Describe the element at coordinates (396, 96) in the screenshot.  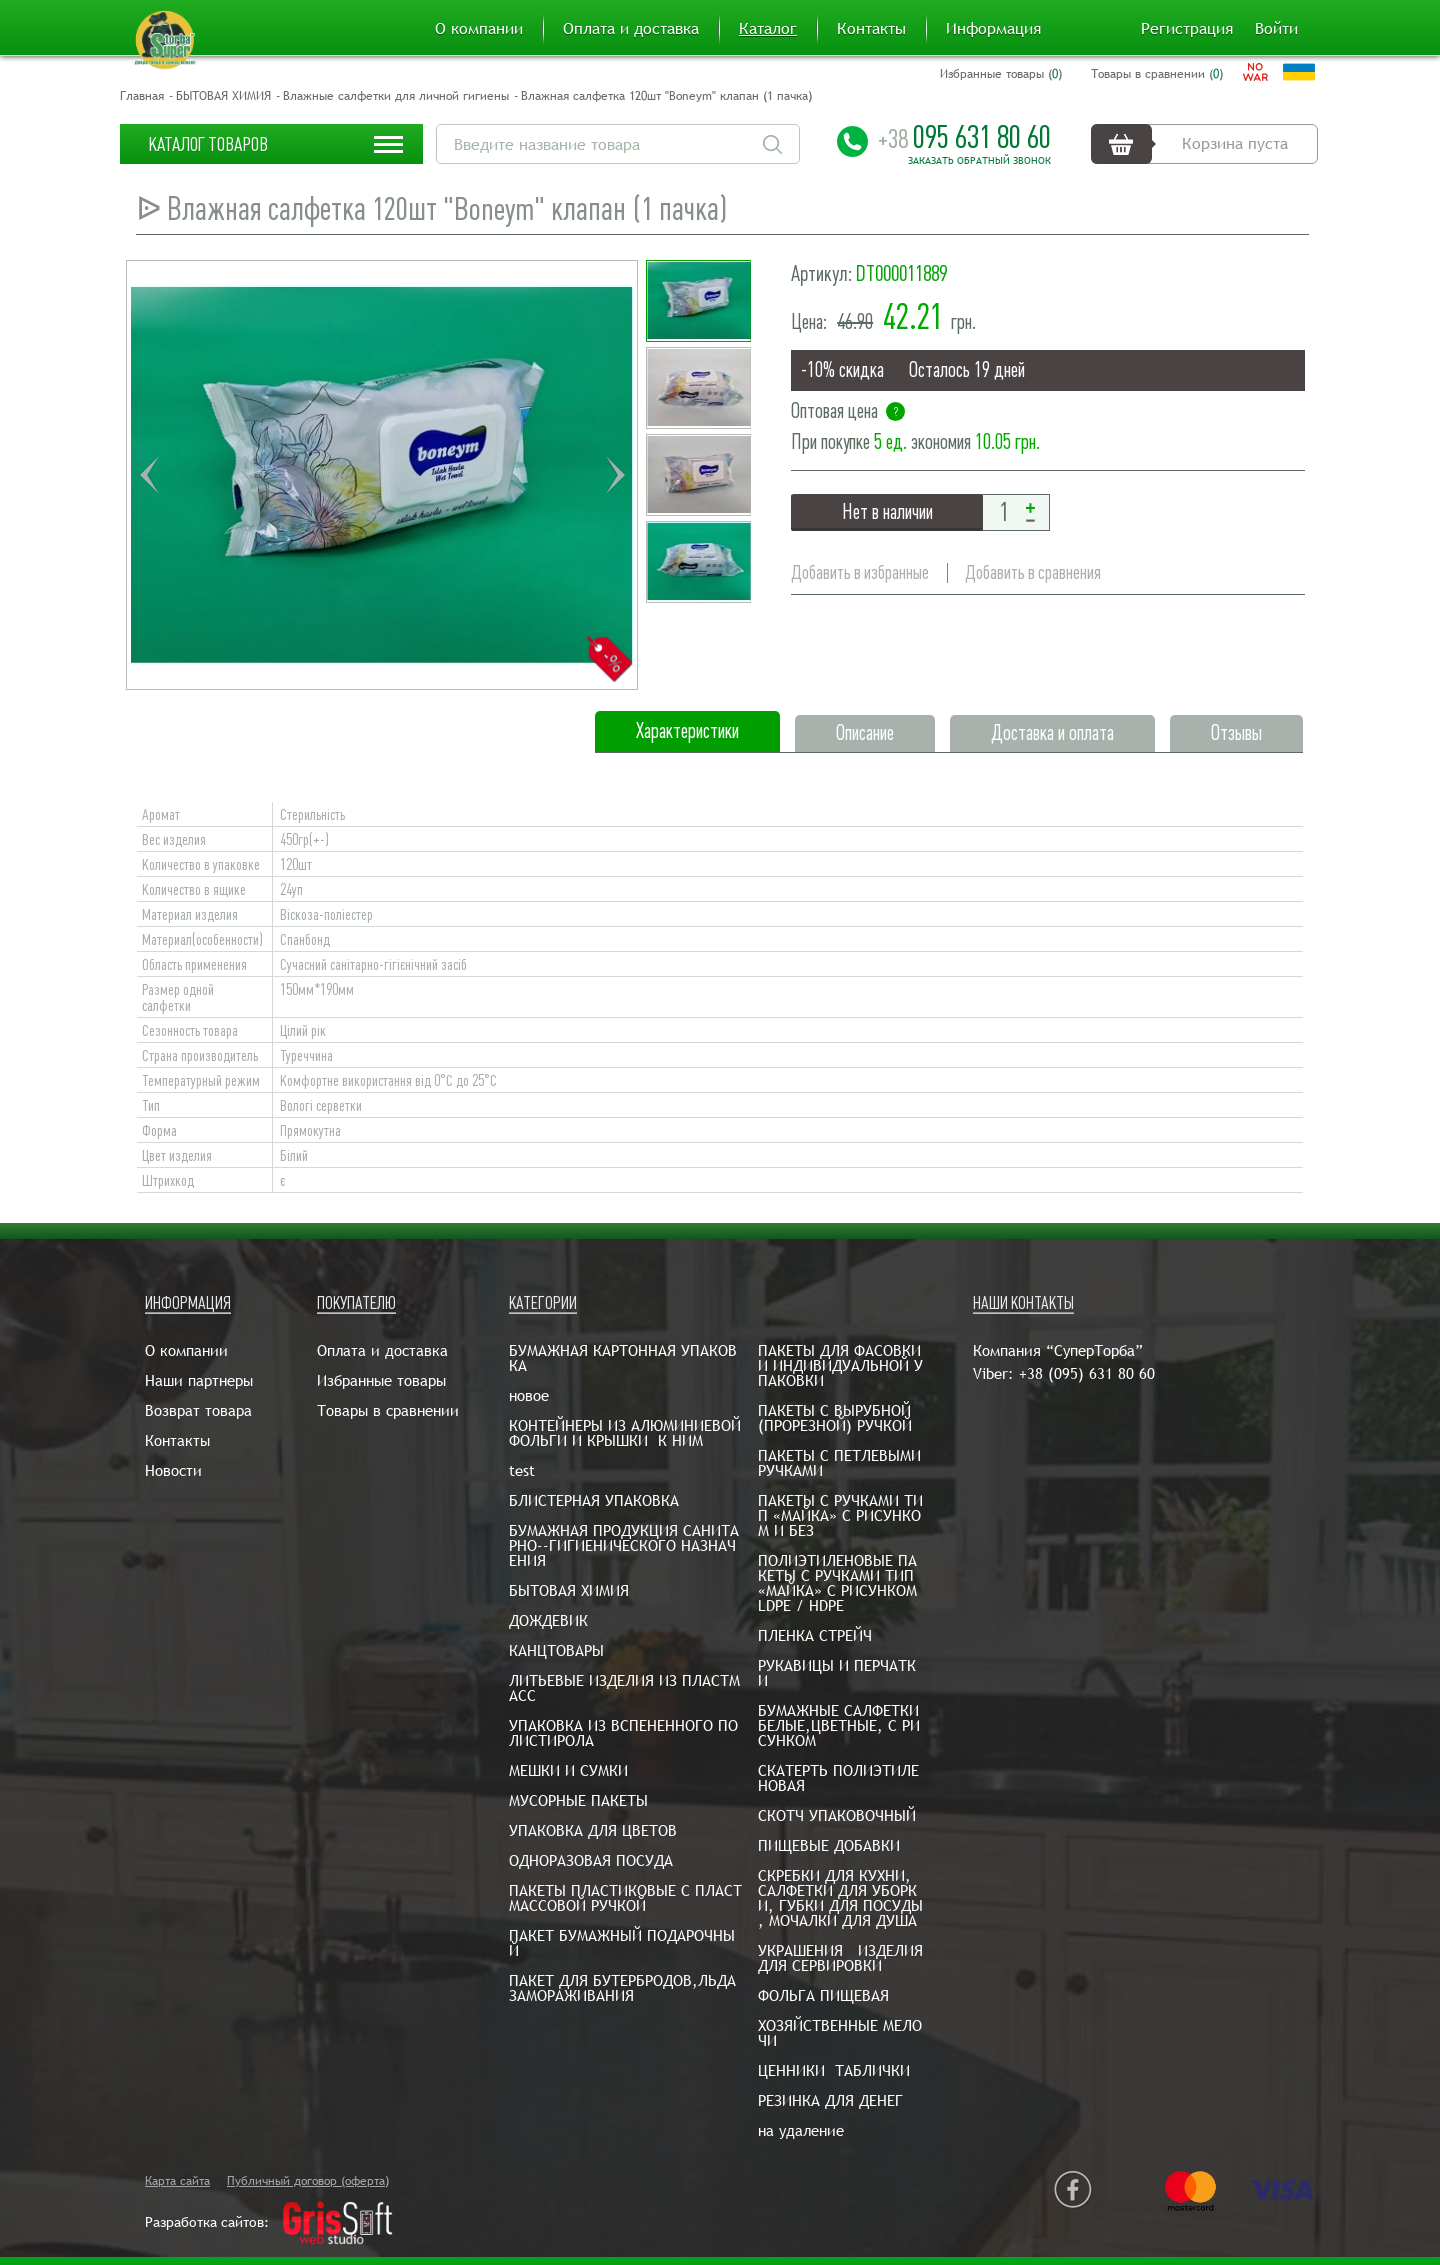
I see `Влажные салфетки для личной гигиены` at that location.